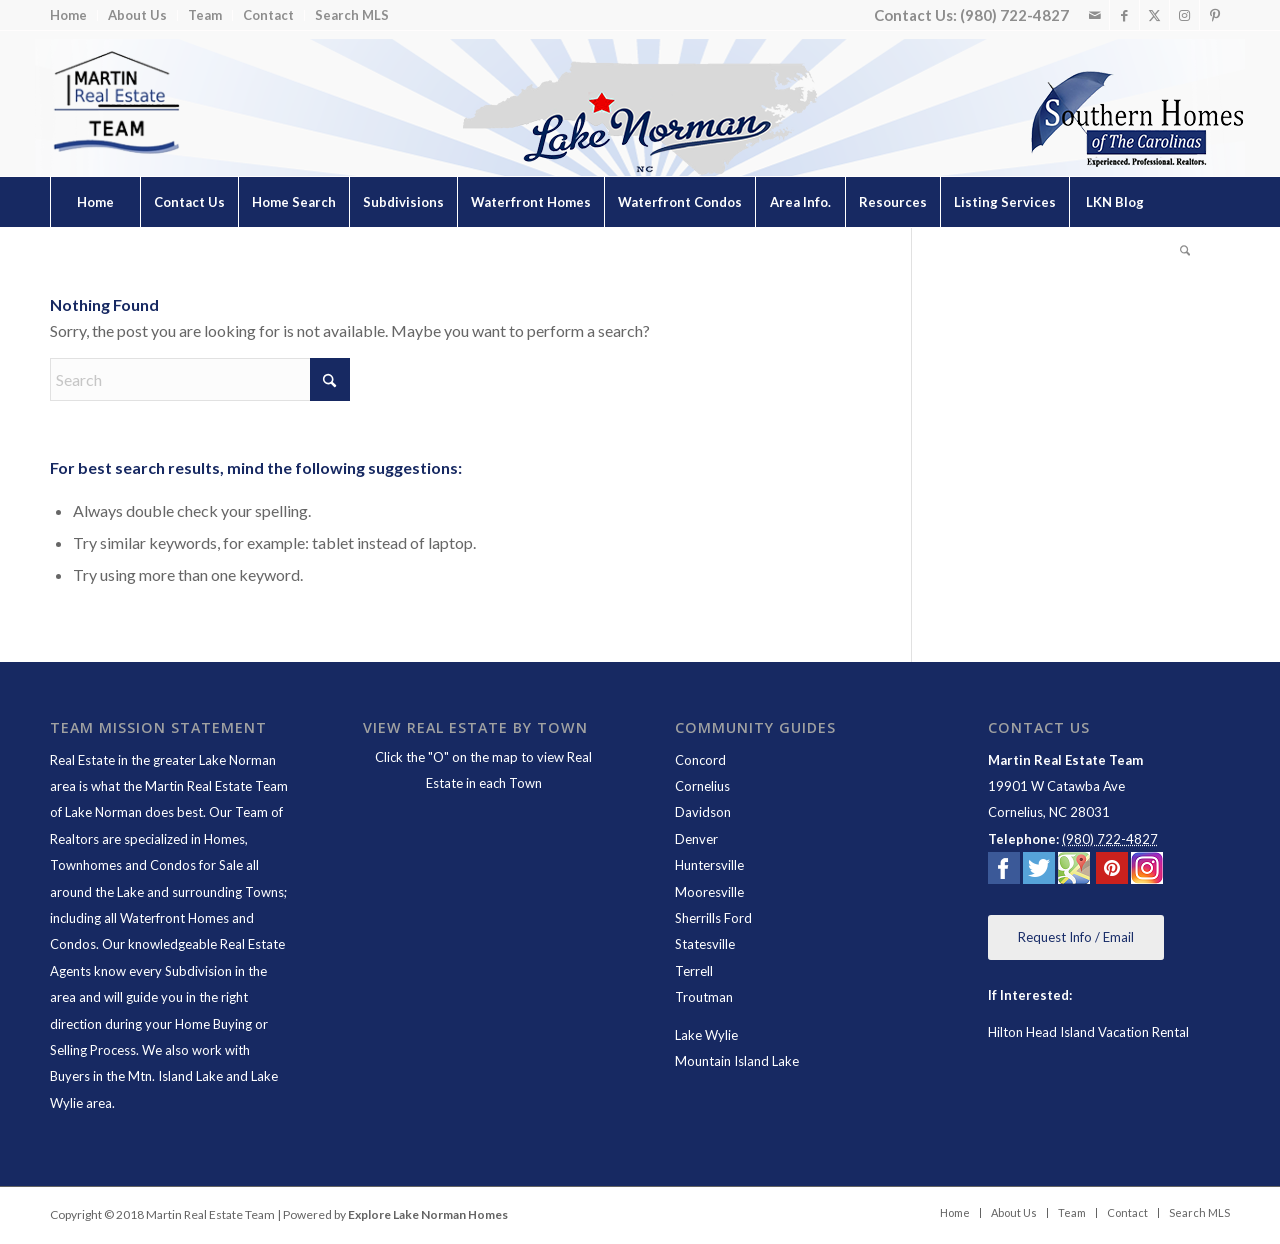  What do you see at coordinates (115, 103) in the screenshot?
I see `[Lake Norman Real Estate]` at bounding box center [115, 103].